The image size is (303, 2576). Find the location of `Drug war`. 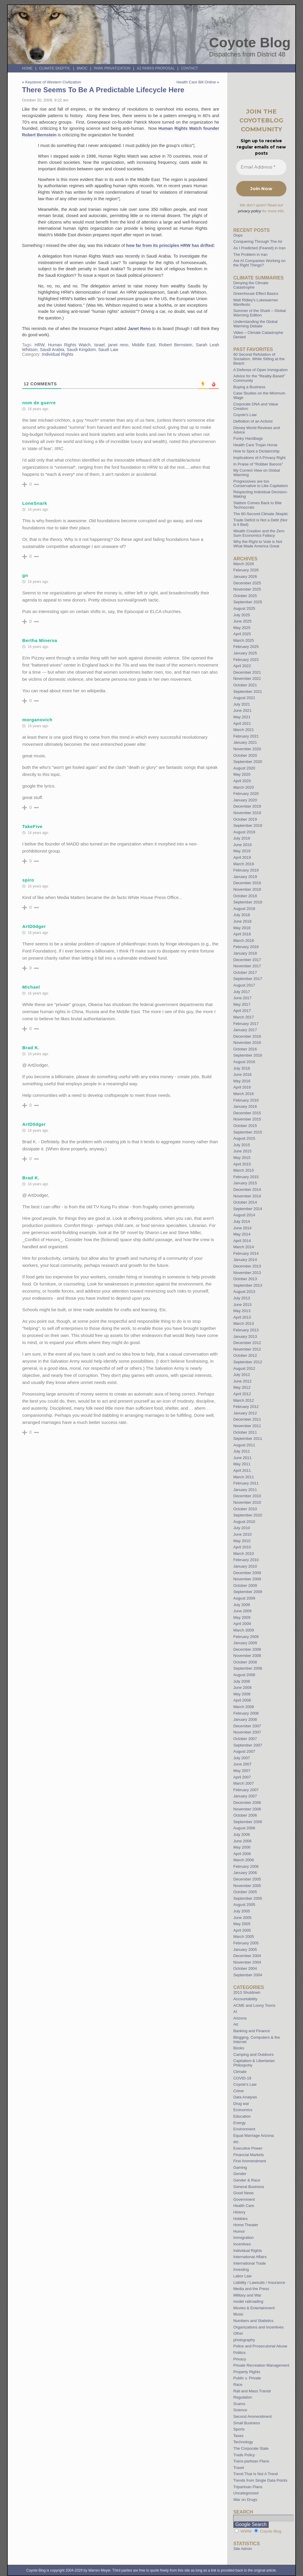

Drug war is located at coordinates (241, 2103).